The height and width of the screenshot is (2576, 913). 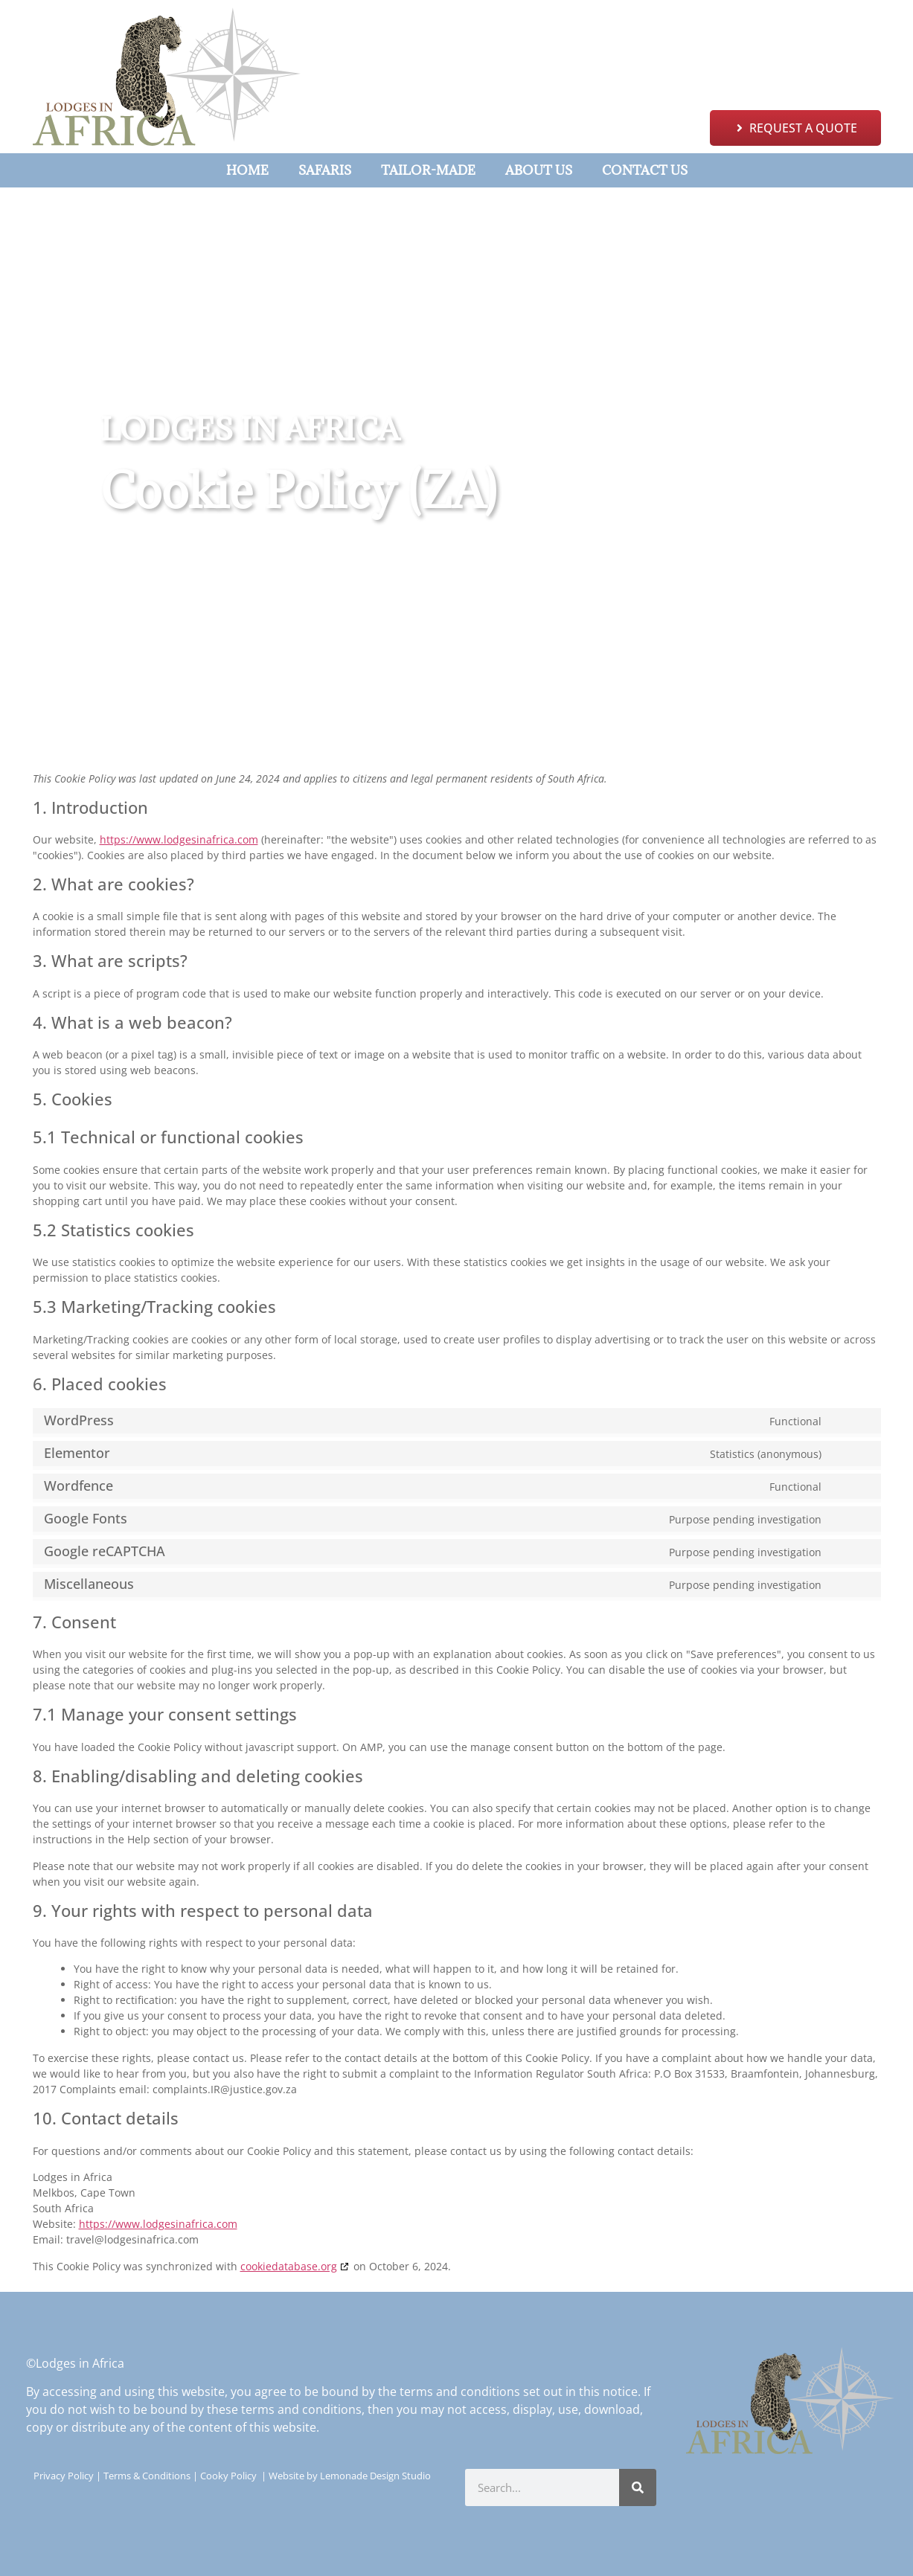 What do you see at coordinates (288, 2266) in the screenshot?
I see `cookiedatabase.org` at bounding box center [288, 2266].